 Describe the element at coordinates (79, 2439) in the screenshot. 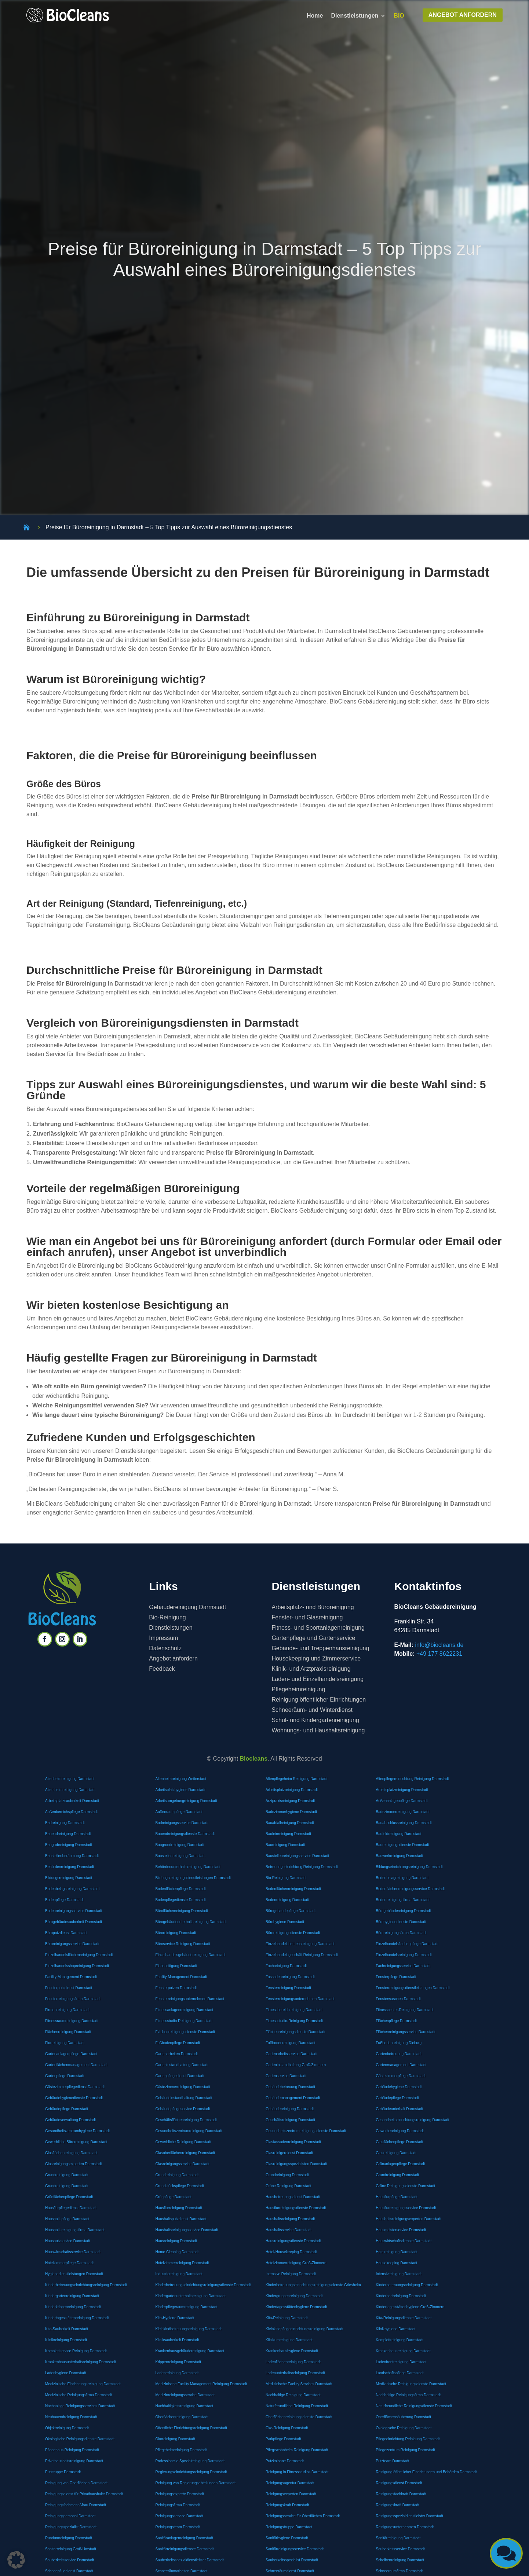

I see `Ökologische Reinigungsdienste Darmstadt` at that location.